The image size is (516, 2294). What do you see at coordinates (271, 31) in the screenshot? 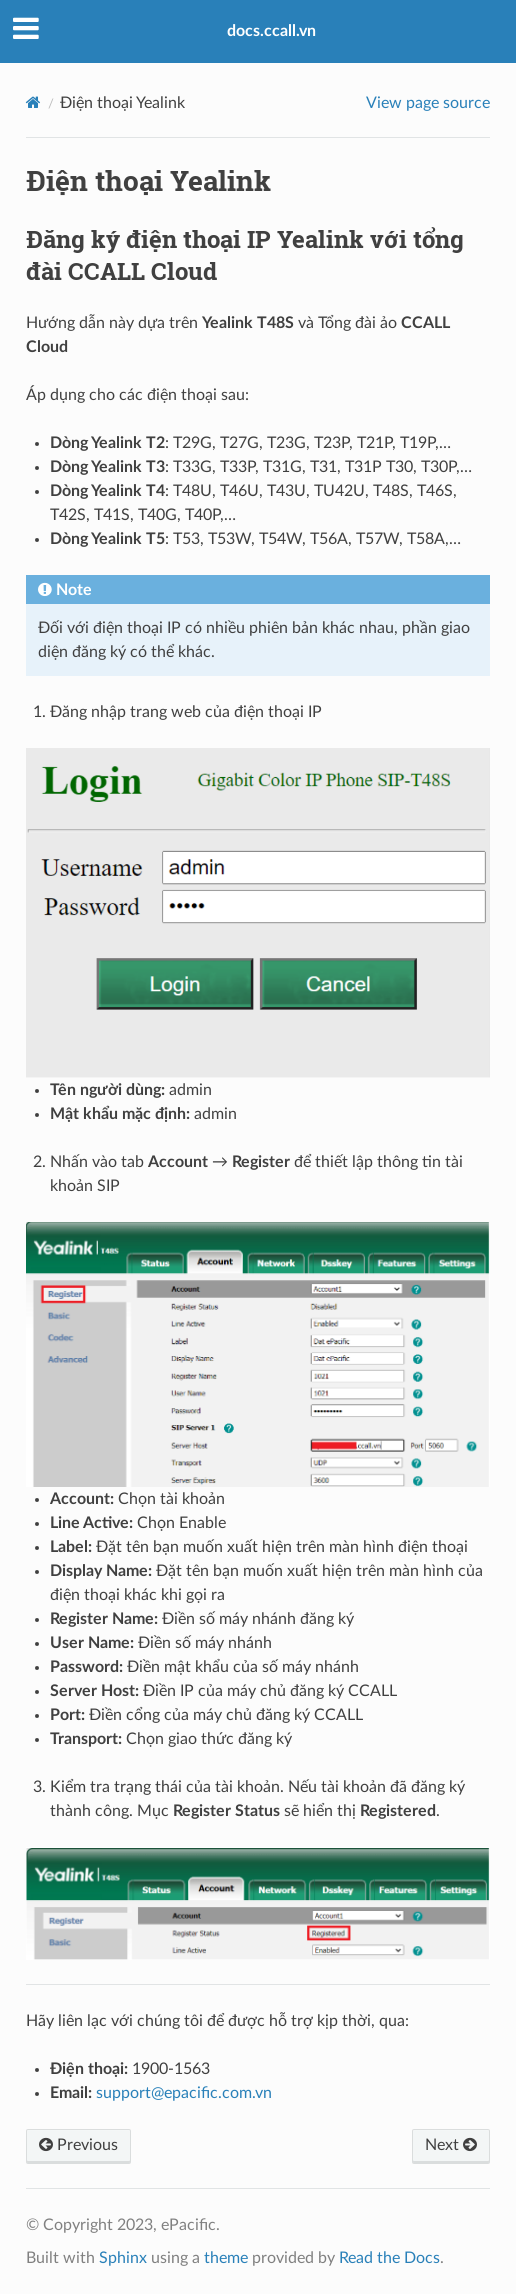
I see `docs.ccall.vn` at bounding box center [271, 31].